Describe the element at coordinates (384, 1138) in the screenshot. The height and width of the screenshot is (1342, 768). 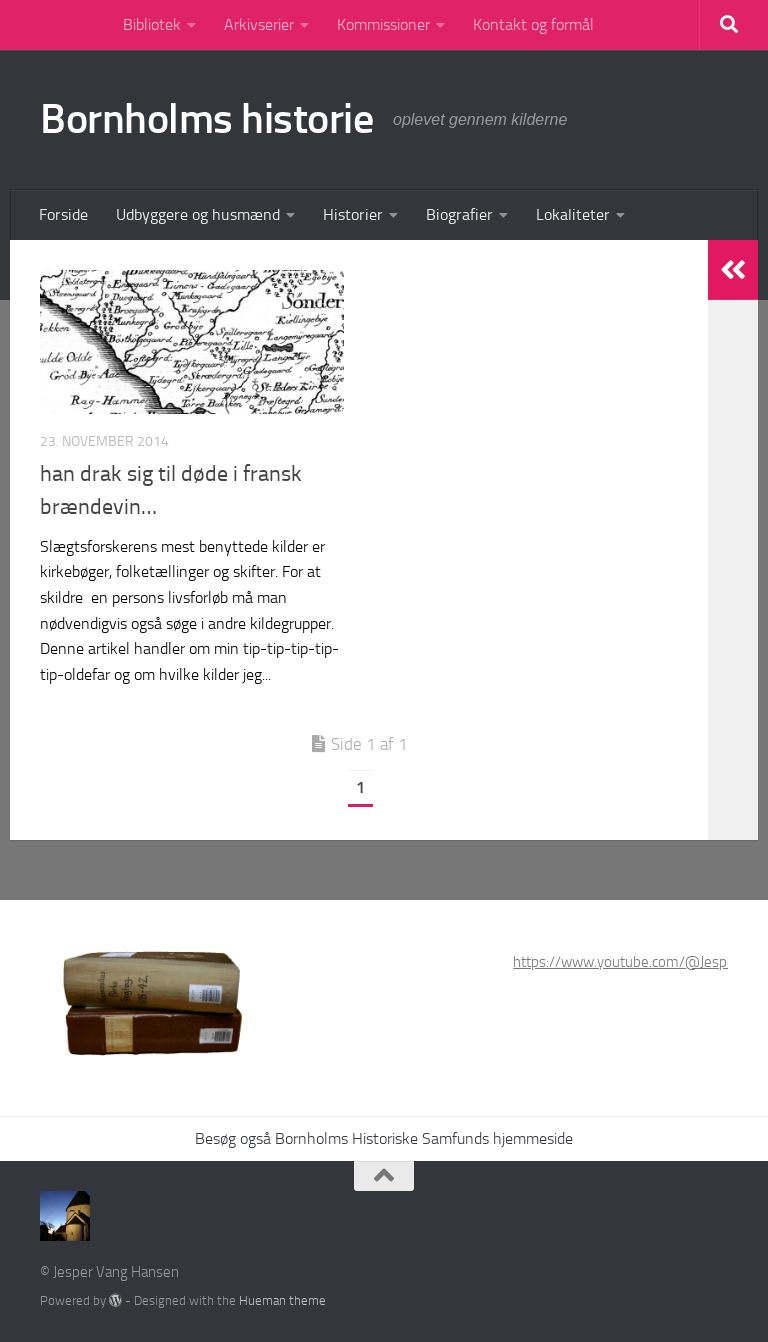
I see `Besøg også Bornholms Historiske Samfunds hjemmeside` at that location.